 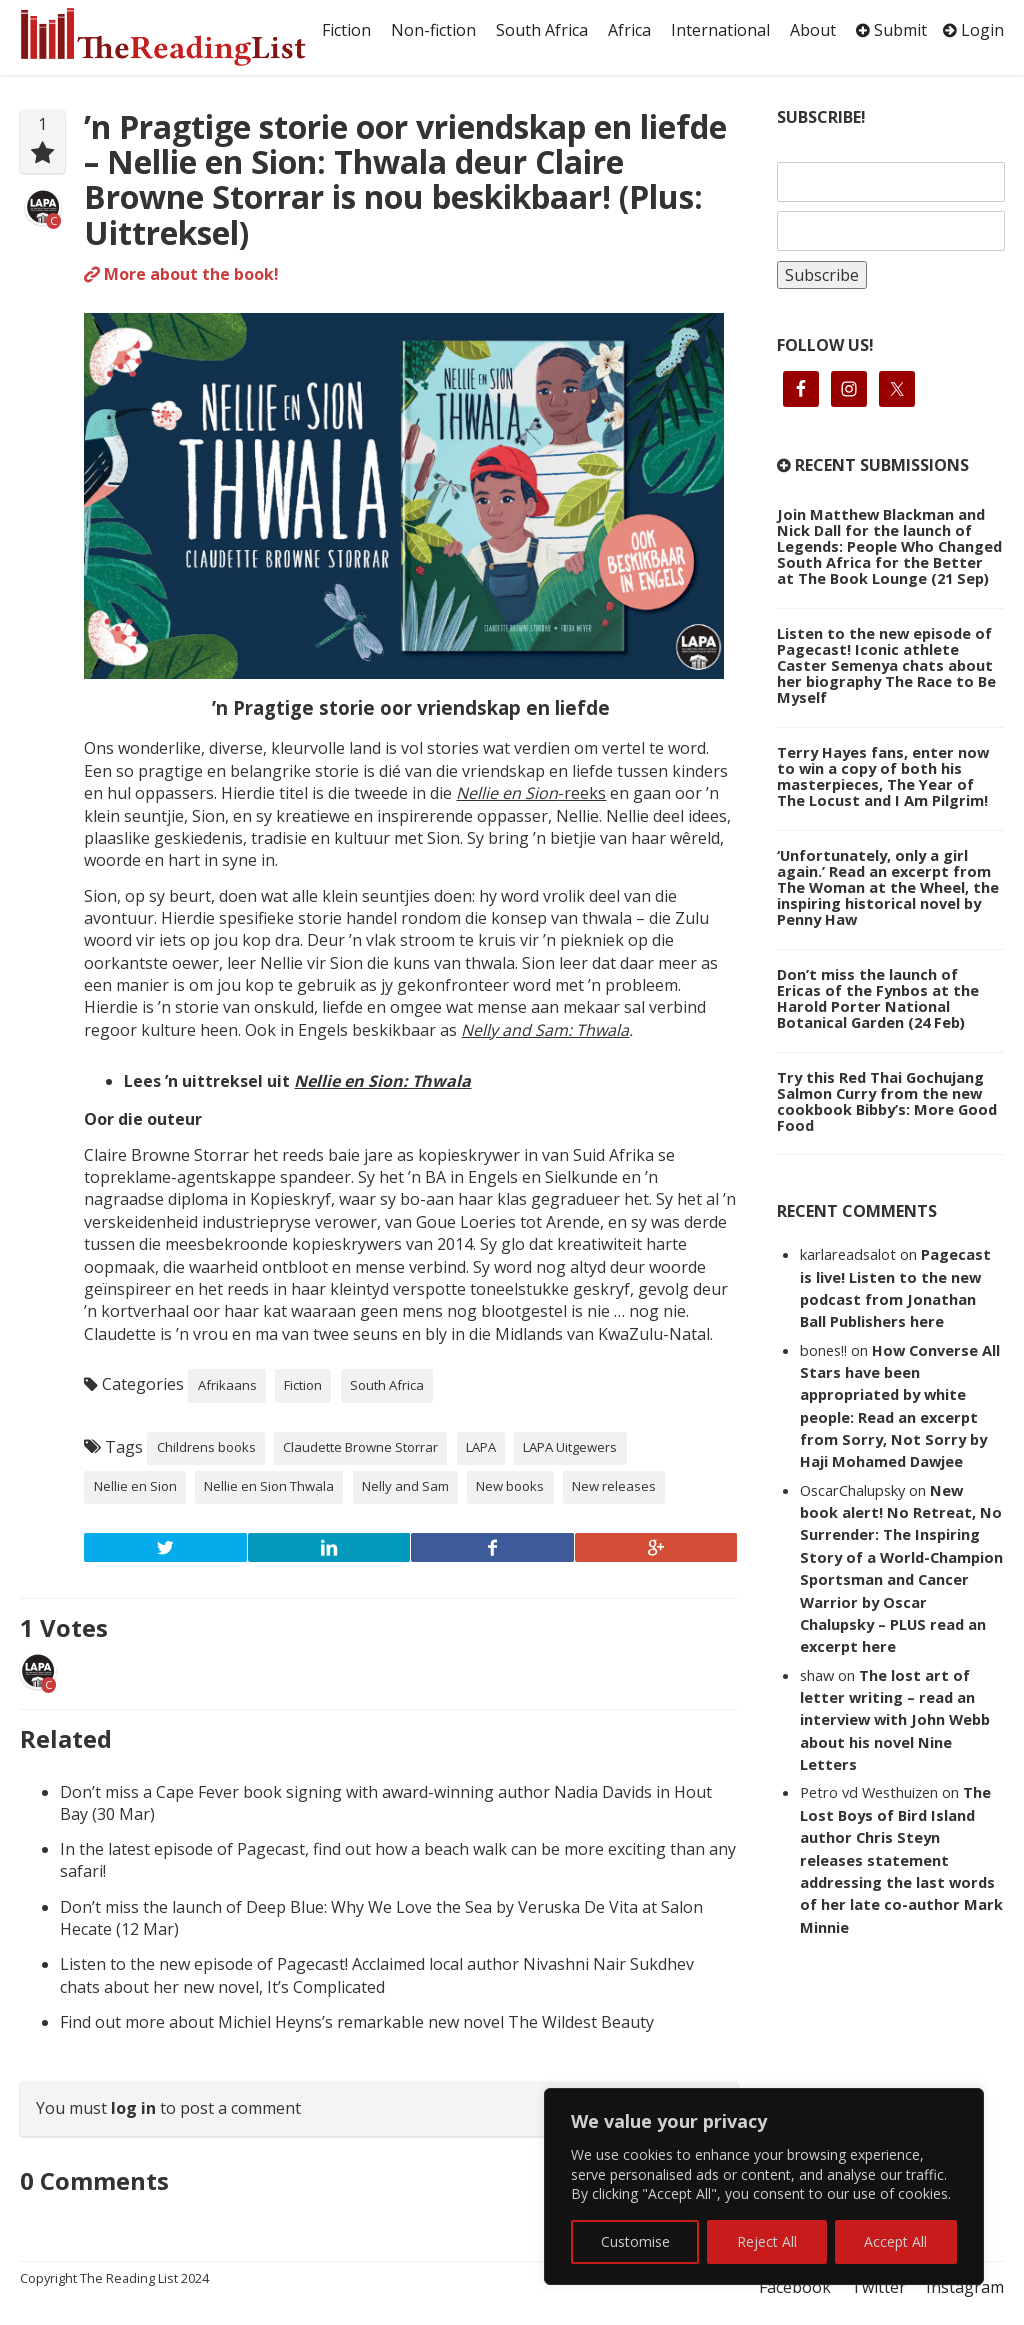 What do you see at coordinates (635, 2241) in the screenshot?
I see `Customise` at bounding box center [635, 2241].